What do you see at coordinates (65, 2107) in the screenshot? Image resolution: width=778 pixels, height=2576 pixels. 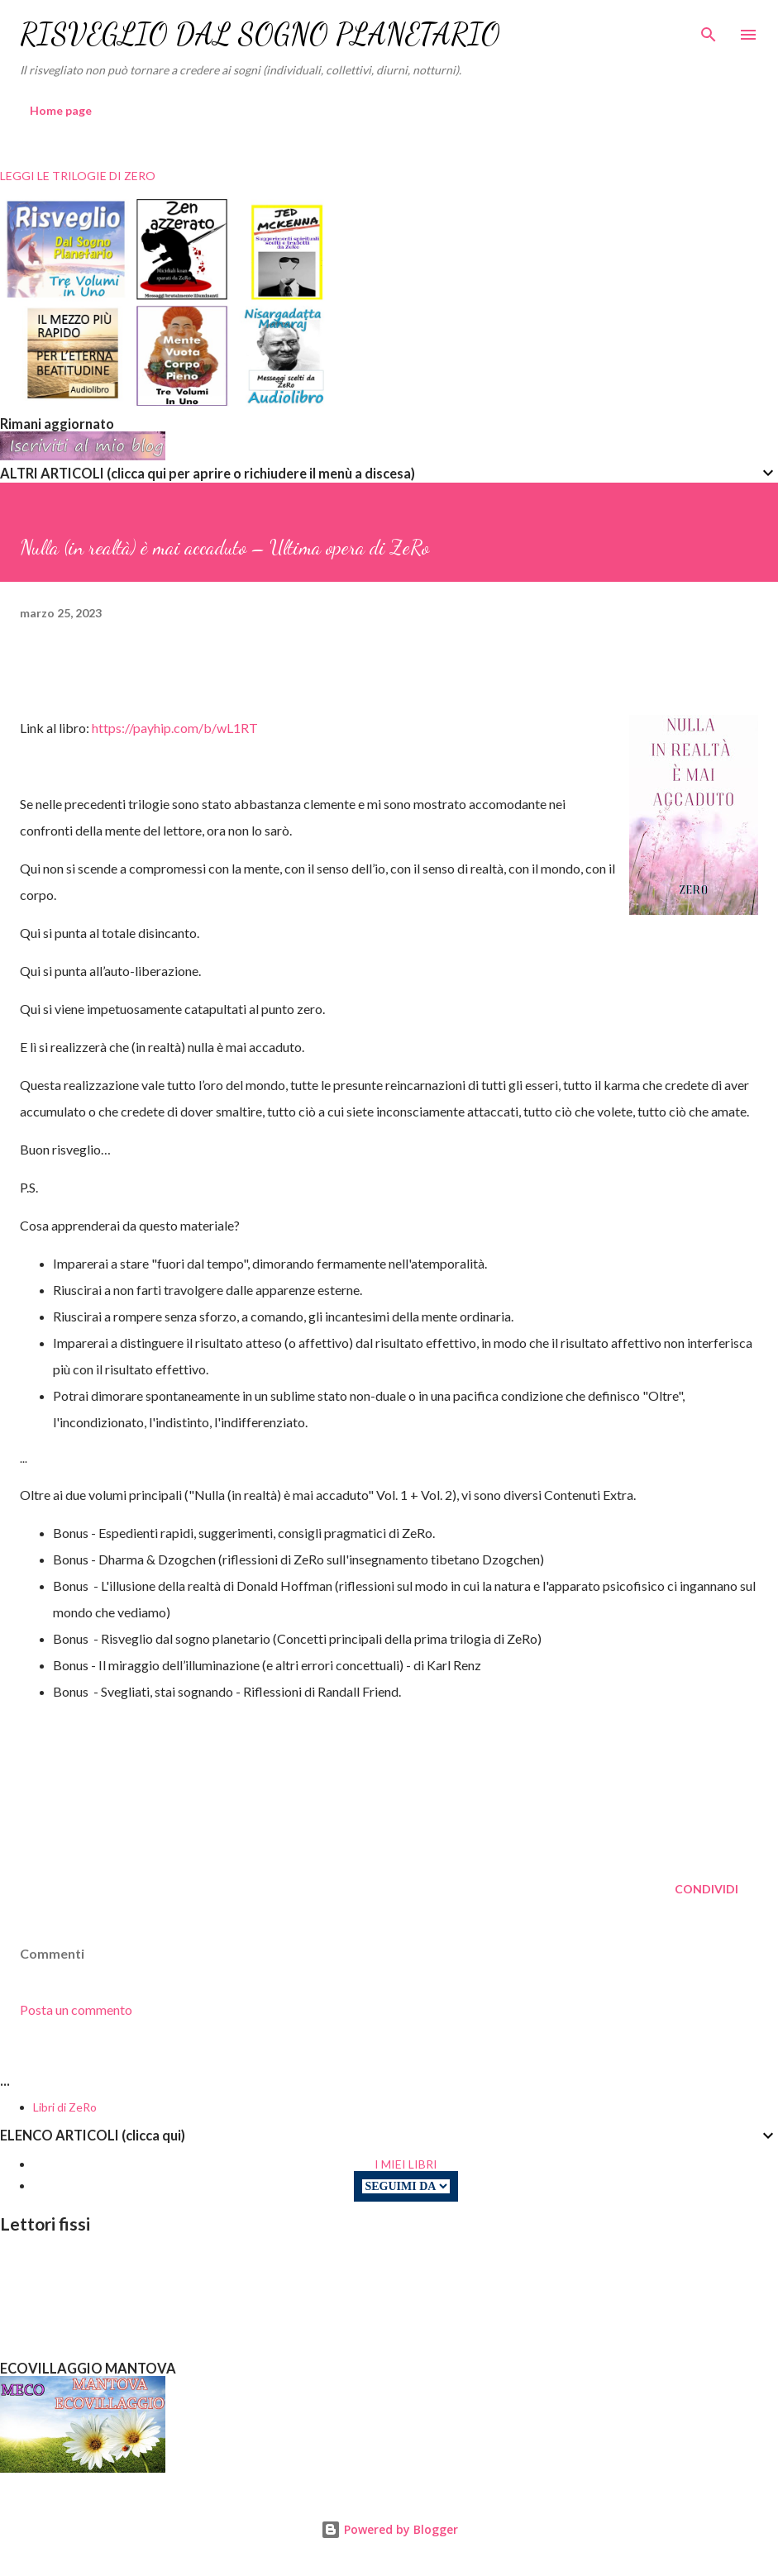 I see `Libri di ZeRo` at bounding box center [65, 2107].